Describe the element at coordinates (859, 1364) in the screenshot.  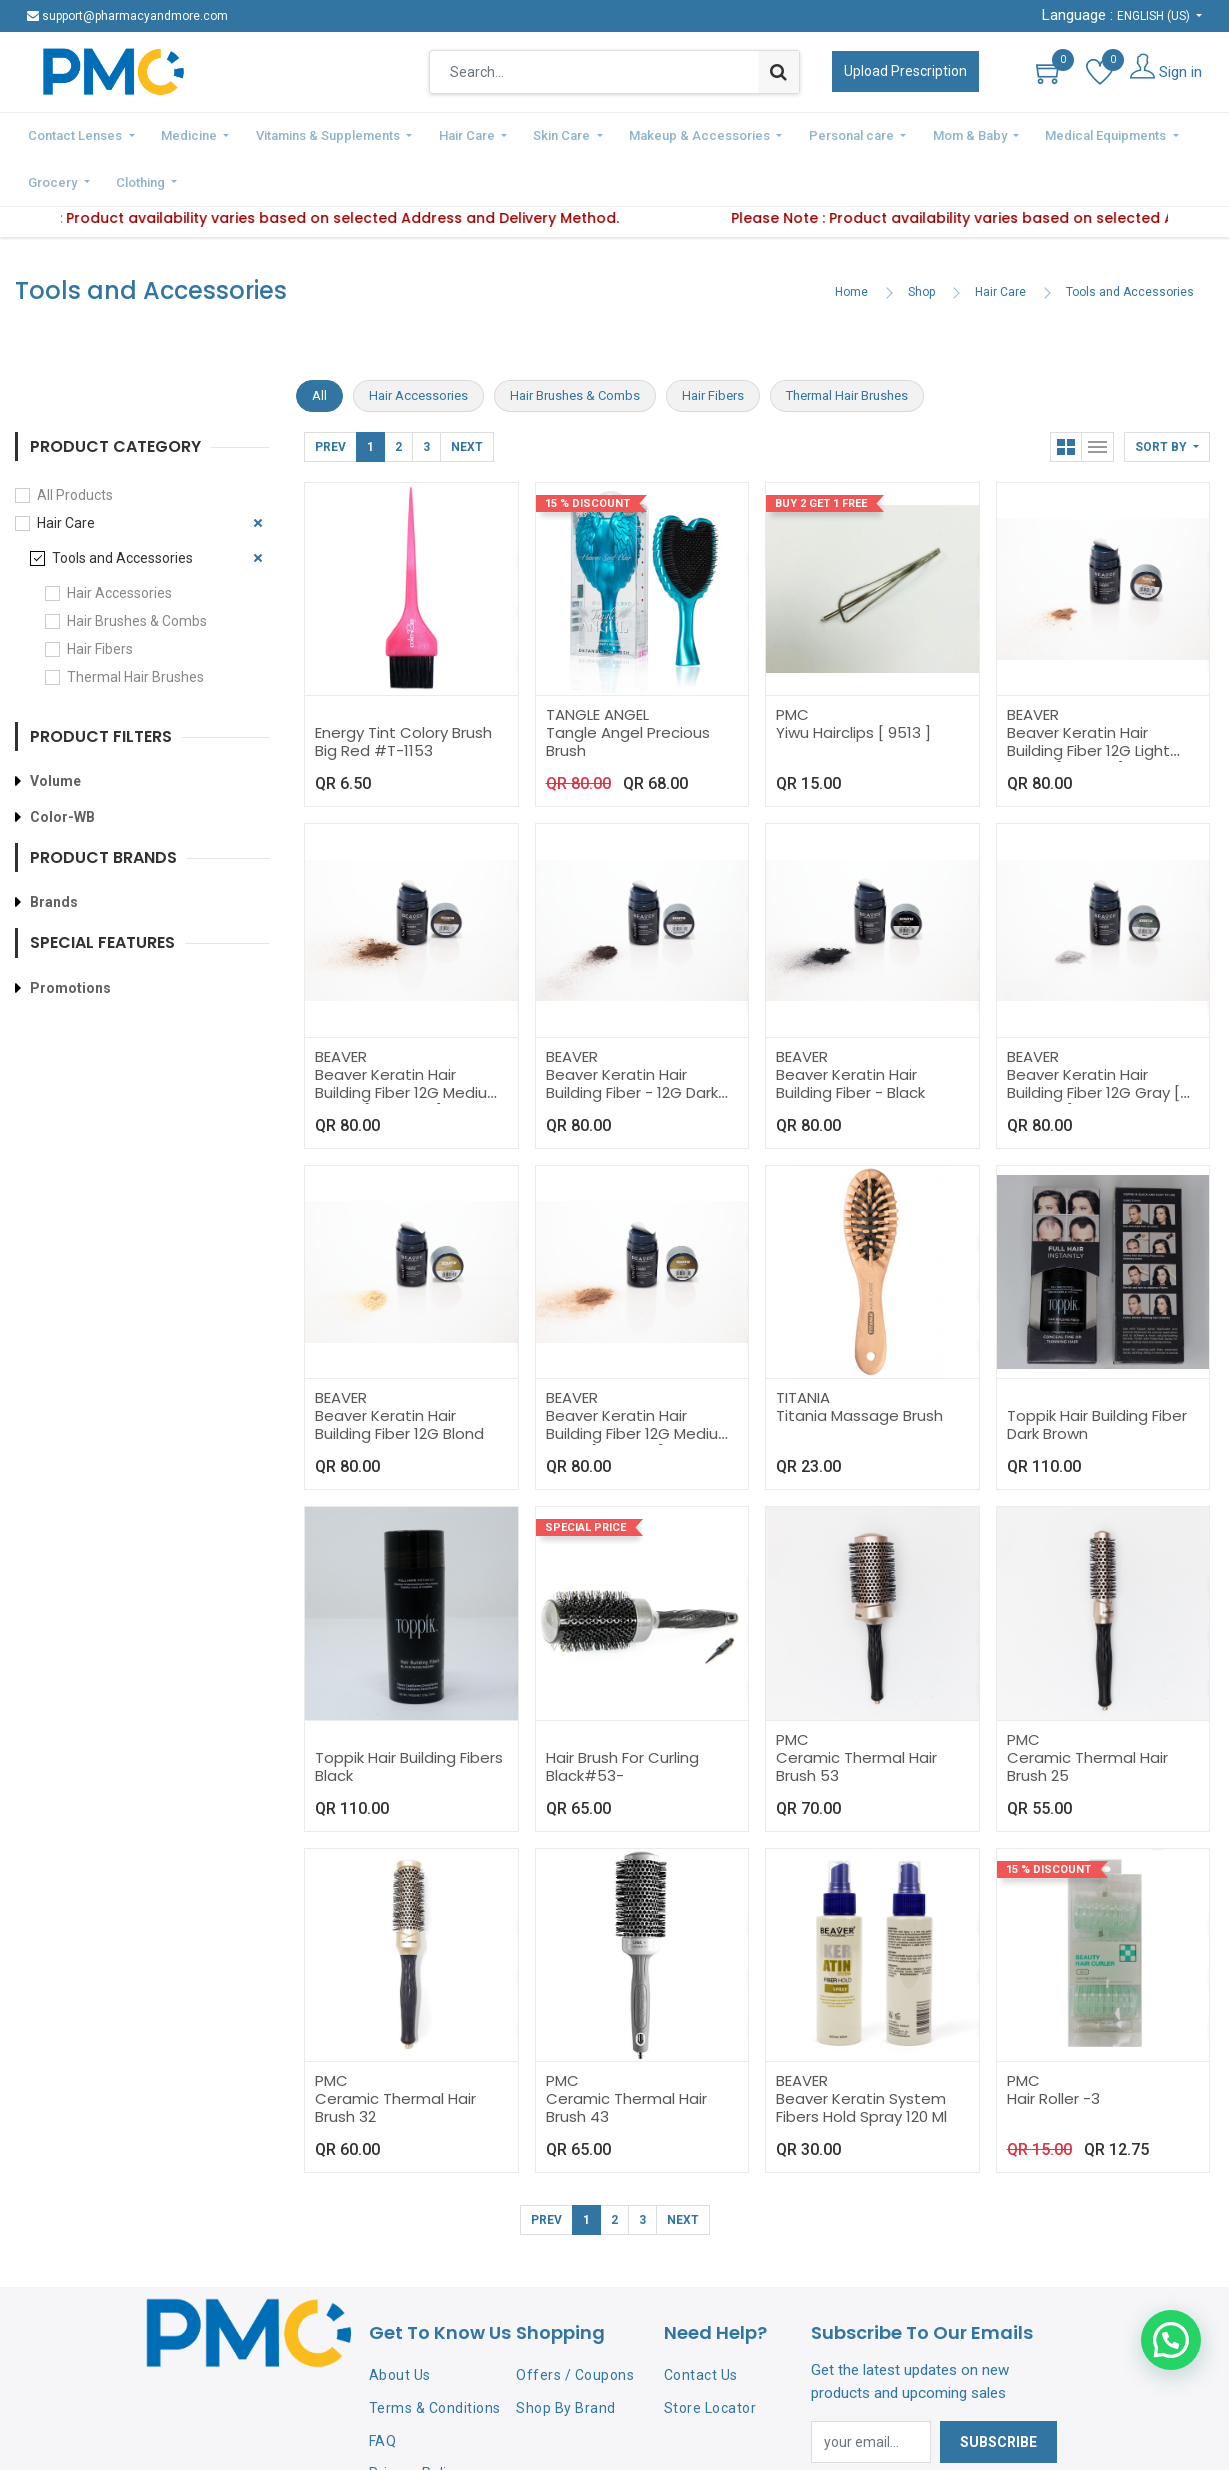
I see `Titania Massage Brush` at that location.